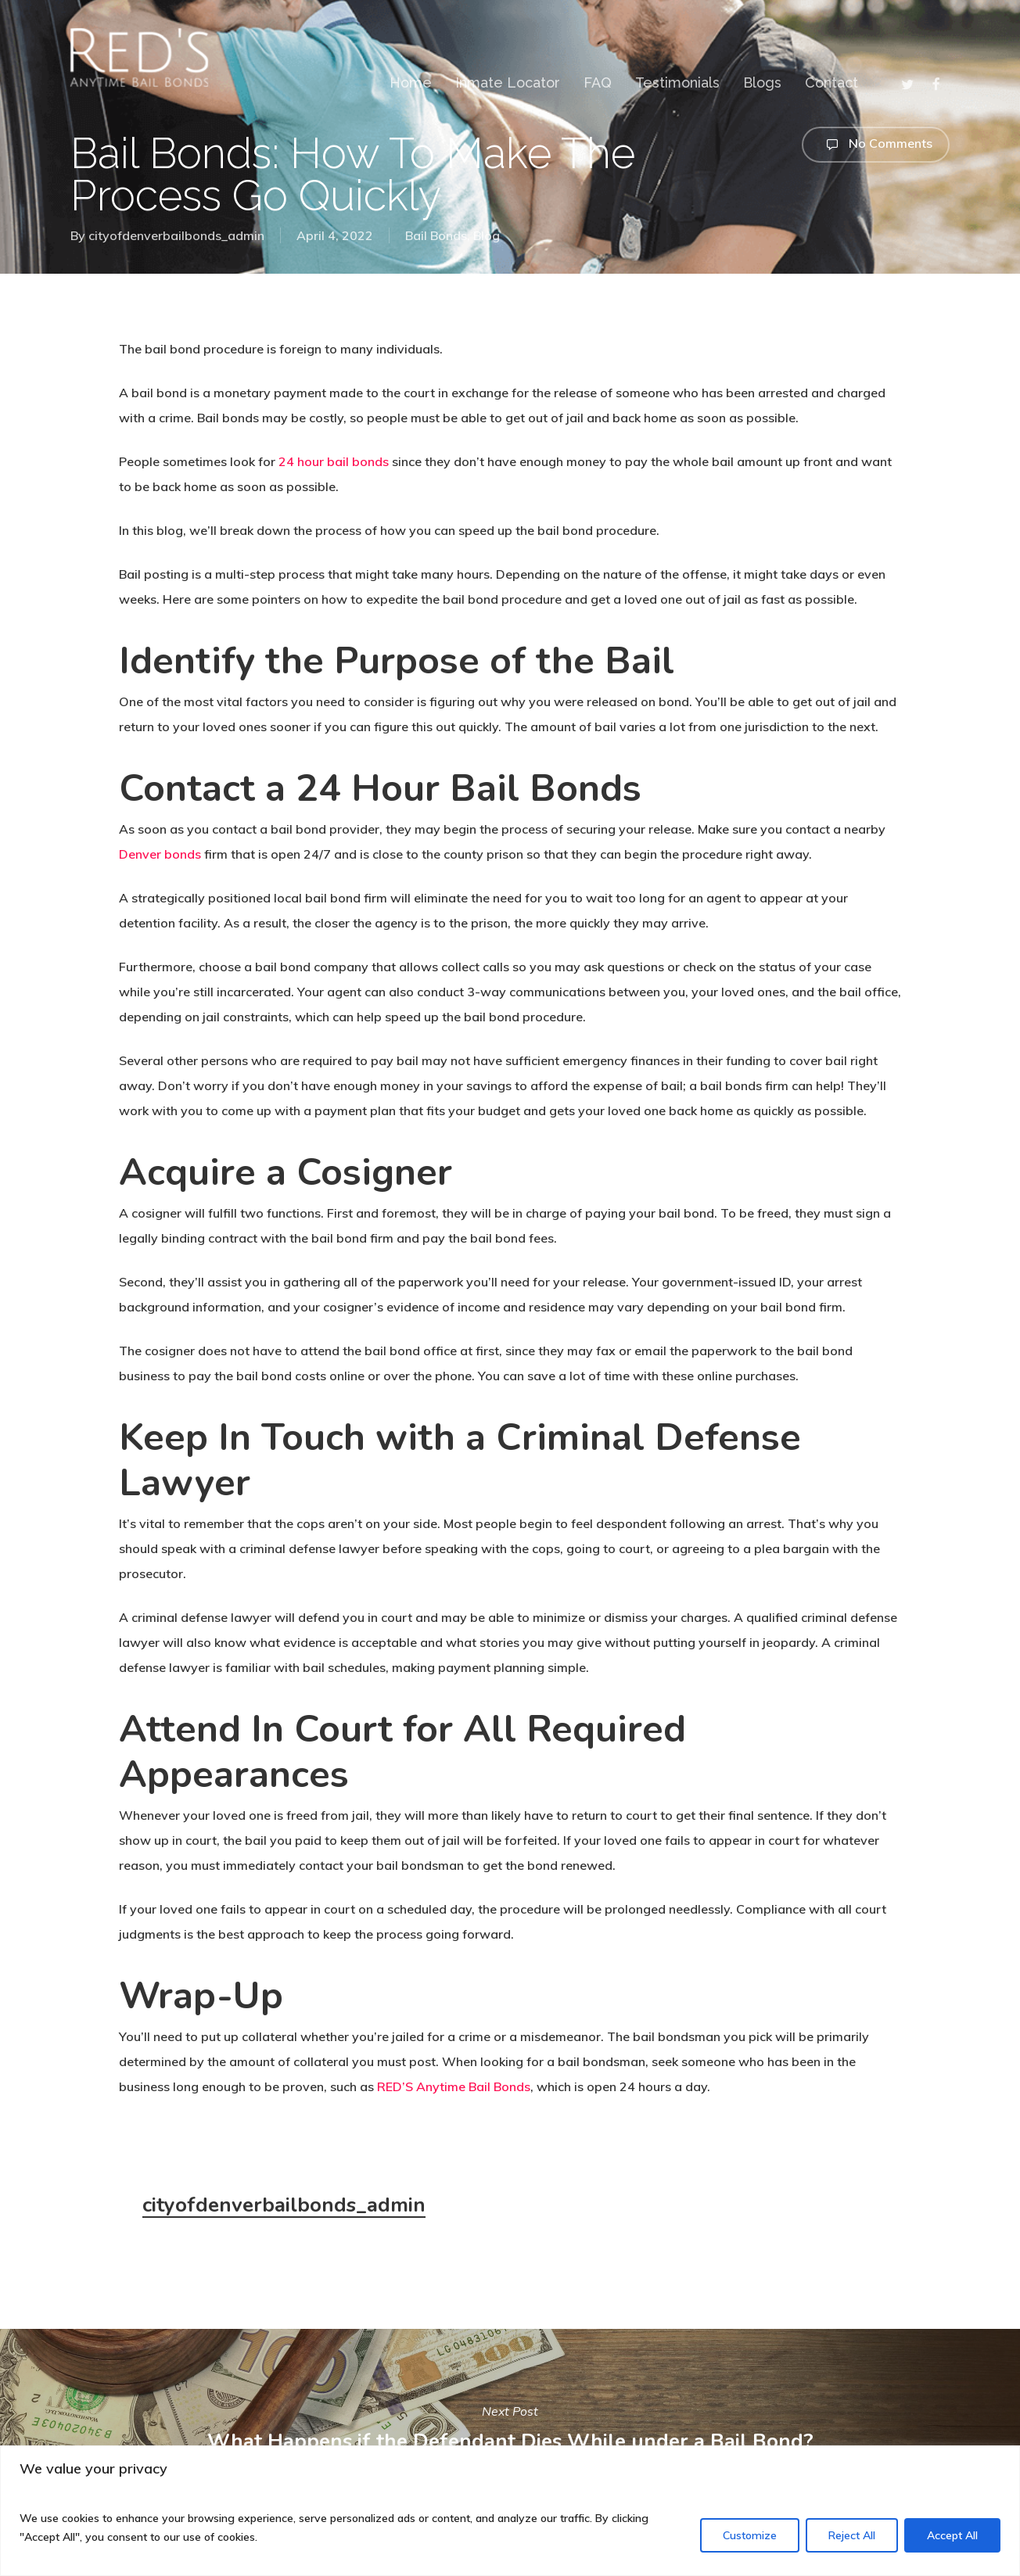 The height and width of the screenshot is (2576, 1020). Describe the element at coordinates (510, 2426) in the screenshot. I see `What Happens if the Defendant Dies While under a Bail Bond?` at that location.